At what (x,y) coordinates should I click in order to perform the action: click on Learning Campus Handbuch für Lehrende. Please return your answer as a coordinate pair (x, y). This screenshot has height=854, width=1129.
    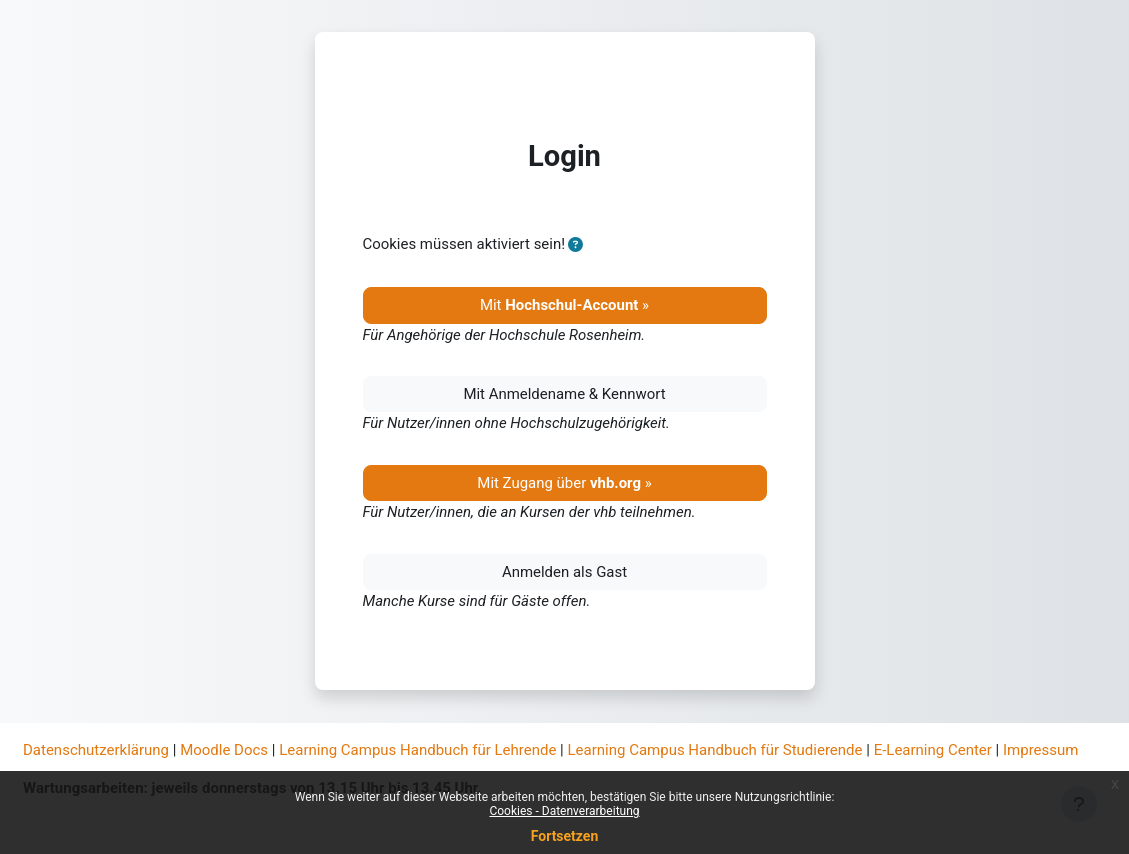
    Looking at the image, I should click on (417, 750).